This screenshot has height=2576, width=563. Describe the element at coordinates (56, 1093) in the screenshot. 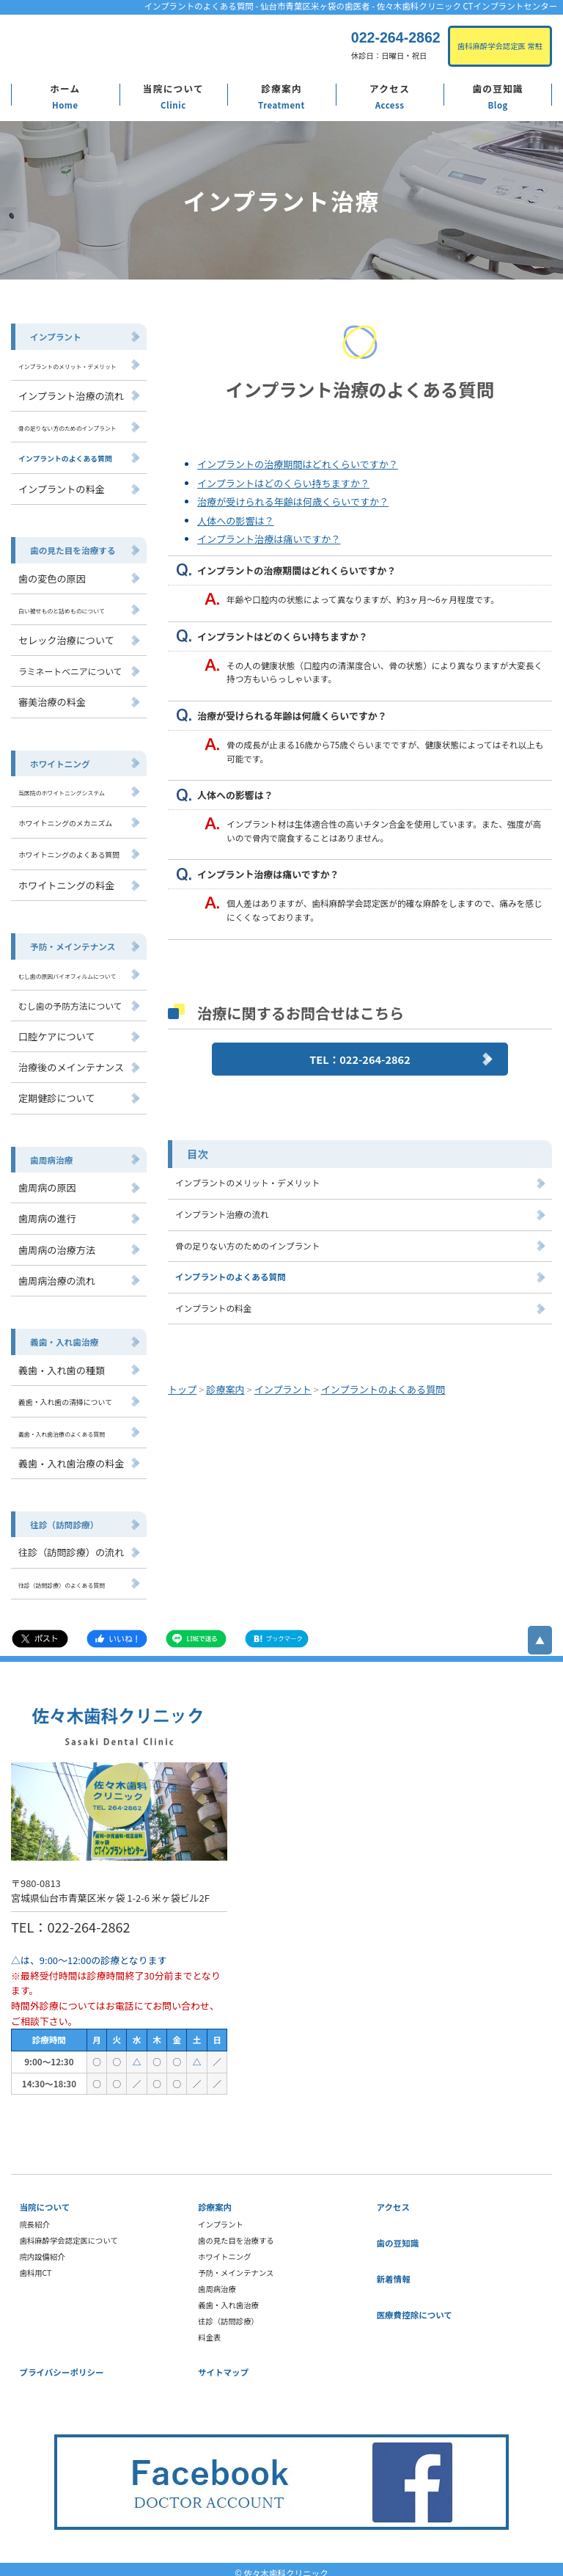

I see `定期健診について` at that location.